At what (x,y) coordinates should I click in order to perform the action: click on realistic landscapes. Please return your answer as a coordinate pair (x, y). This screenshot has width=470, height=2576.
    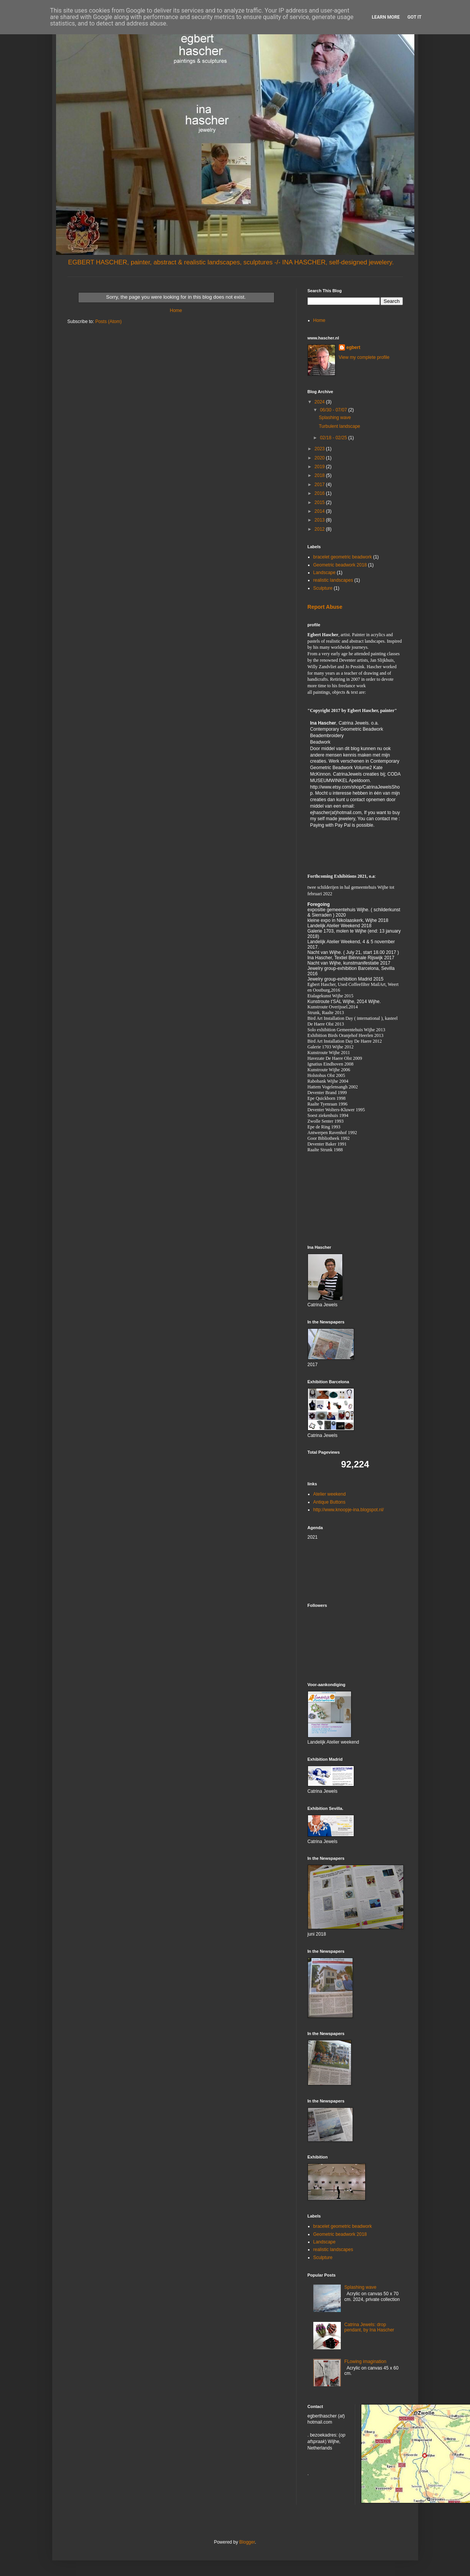
    Looking at the image, I should click on (333, 580).